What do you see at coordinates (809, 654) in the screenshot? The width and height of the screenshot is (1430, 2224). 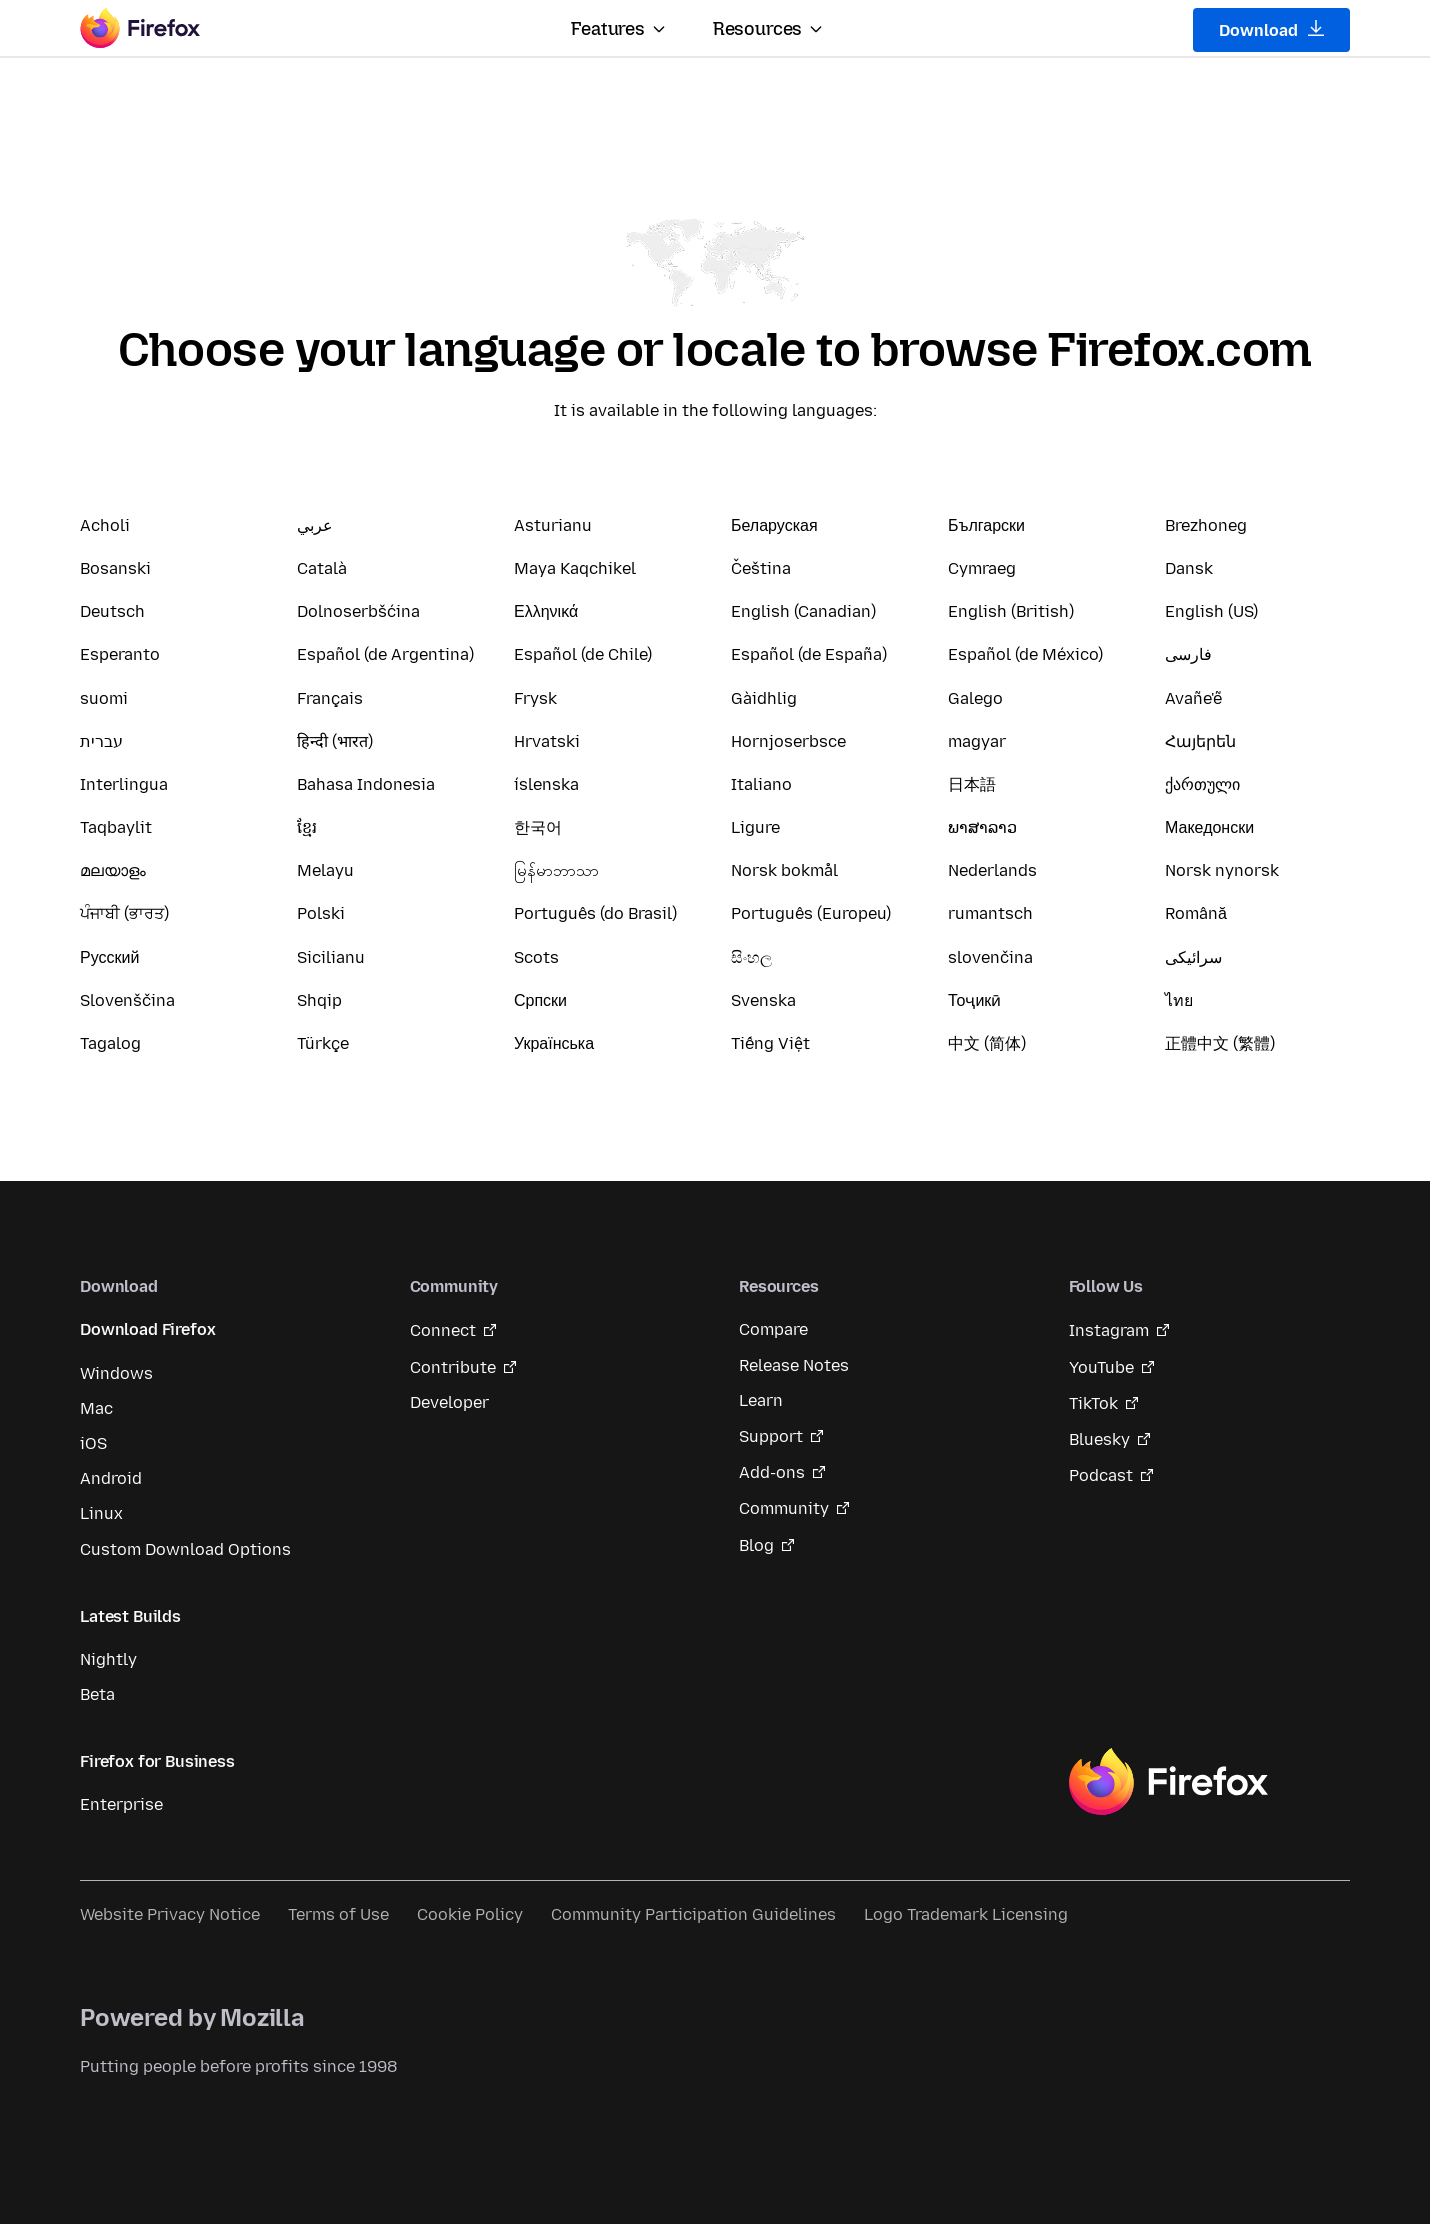 I see `Español (de España)` at bounding box center [809, 654].